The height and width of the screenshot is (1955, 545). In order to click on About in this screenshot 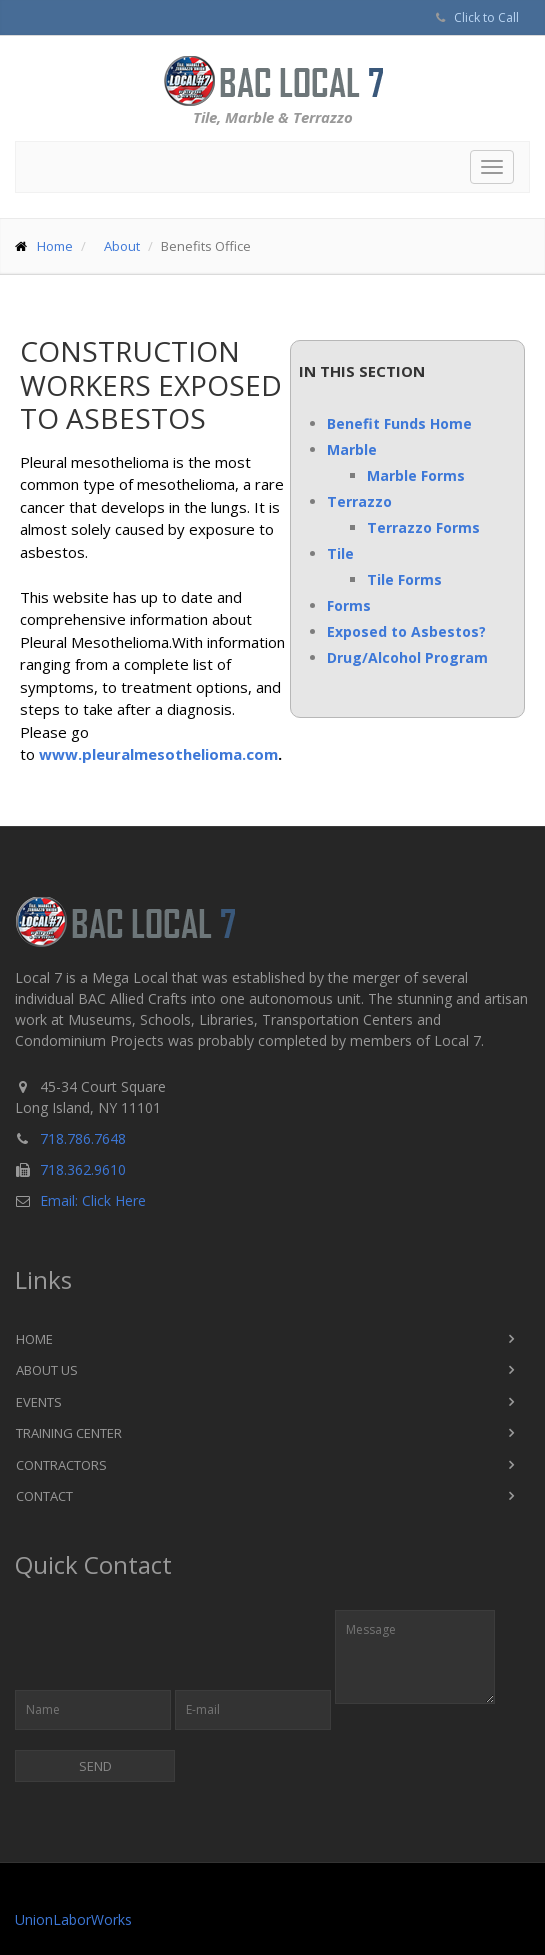, I will do `click(122, 246)`.